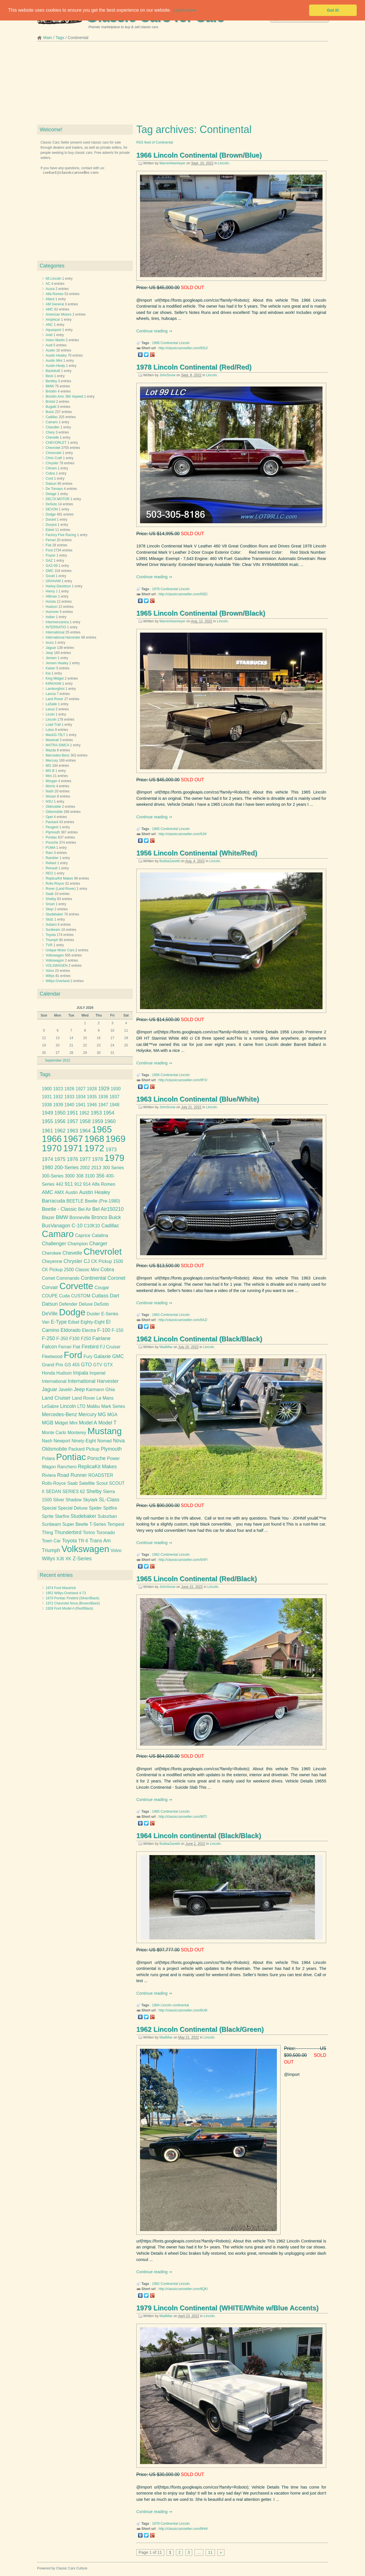 This screenshot has height=2576, width=365. I want to click on Cougar, so click(101, 1287).